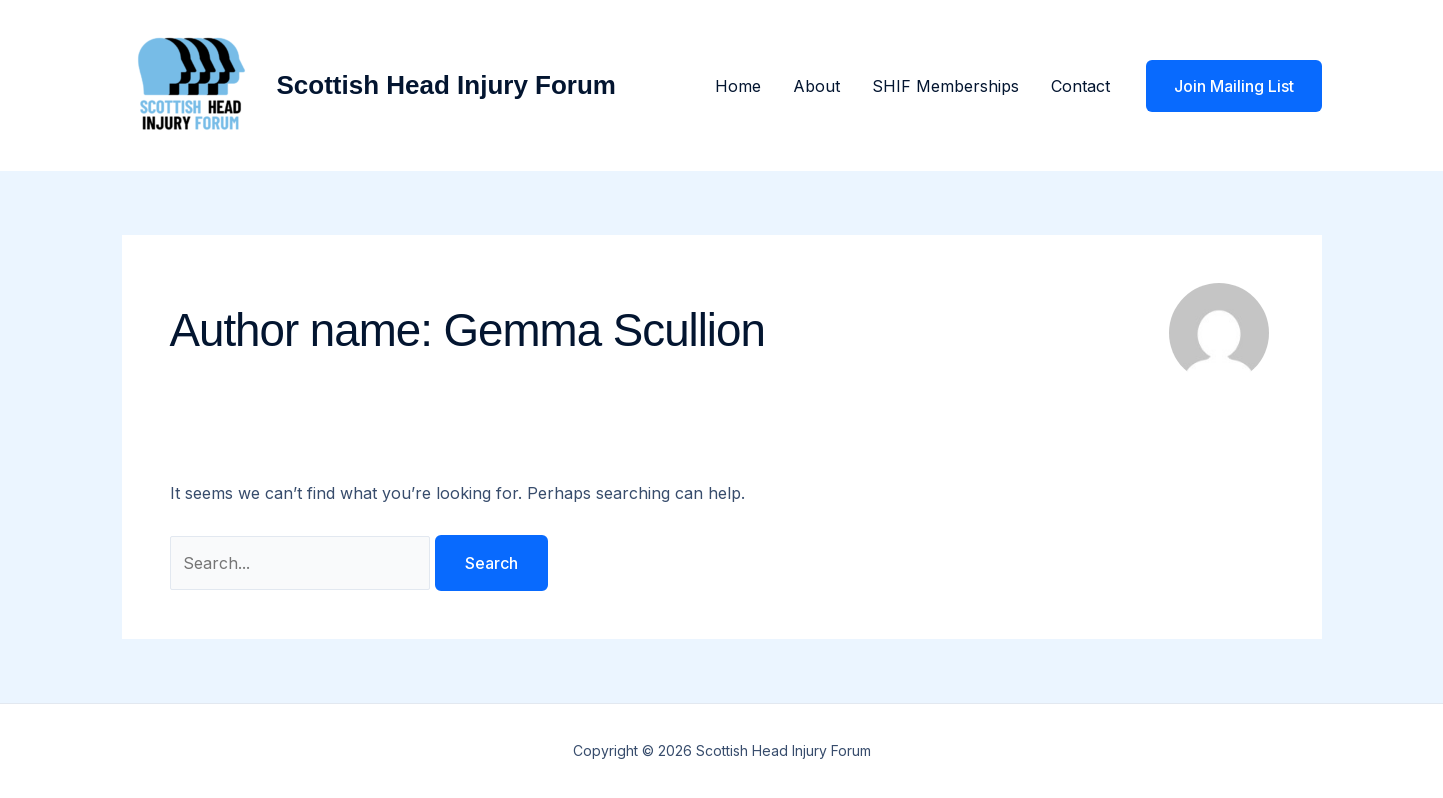 Image resolution: width=1443 pixels, height=798 pixels. What do you see at coordinates (447, 85) in the screenshot?
I see `Scottish Head Injury Forum` at bounding box center [447, 85].